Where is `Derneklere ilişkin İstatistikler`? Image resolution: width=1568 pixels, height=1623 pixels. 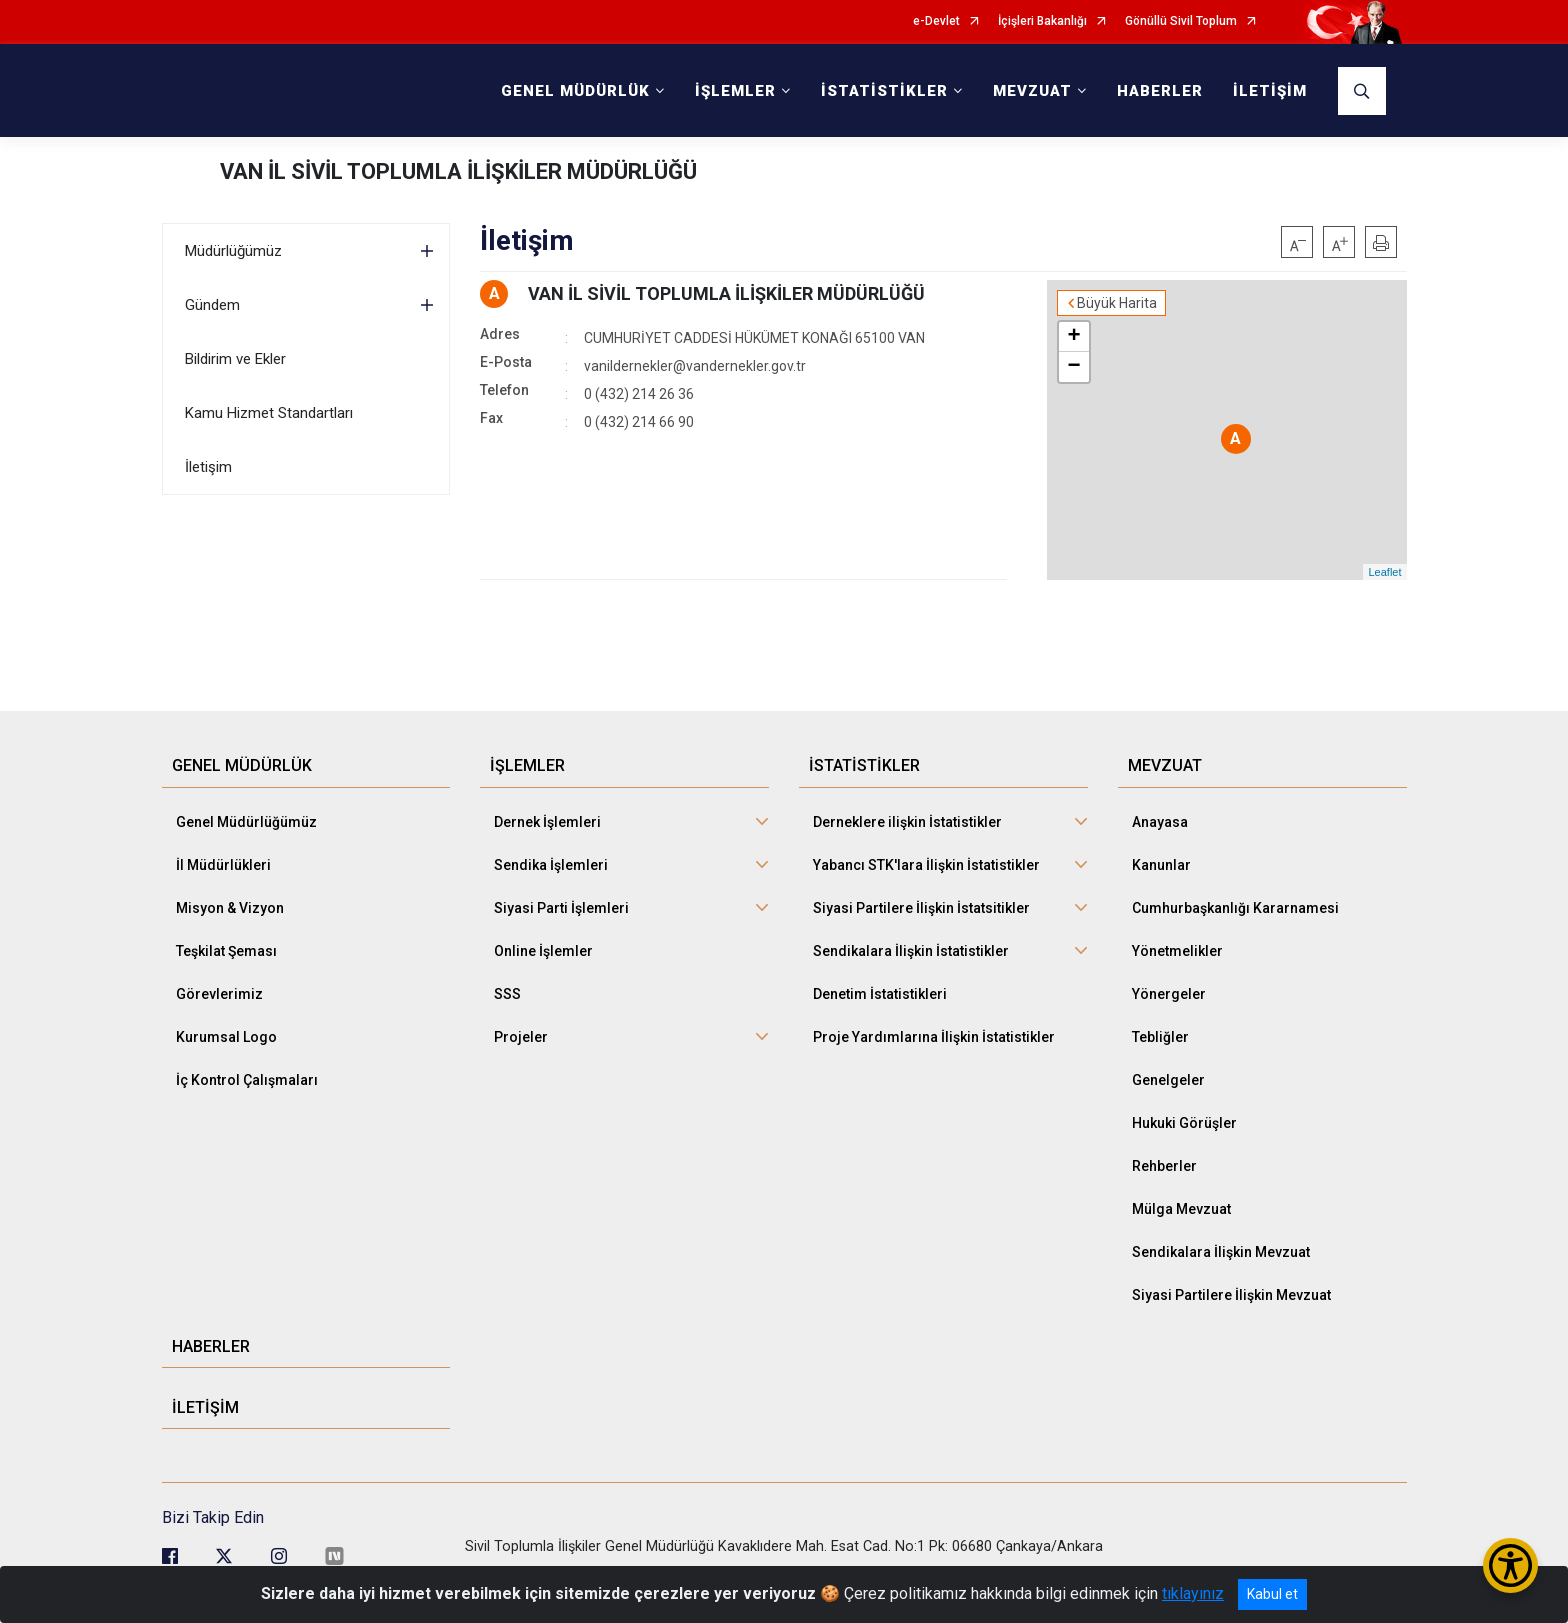
Derneklere ilişkin İstatistikler is located at coordinates (907, 822).